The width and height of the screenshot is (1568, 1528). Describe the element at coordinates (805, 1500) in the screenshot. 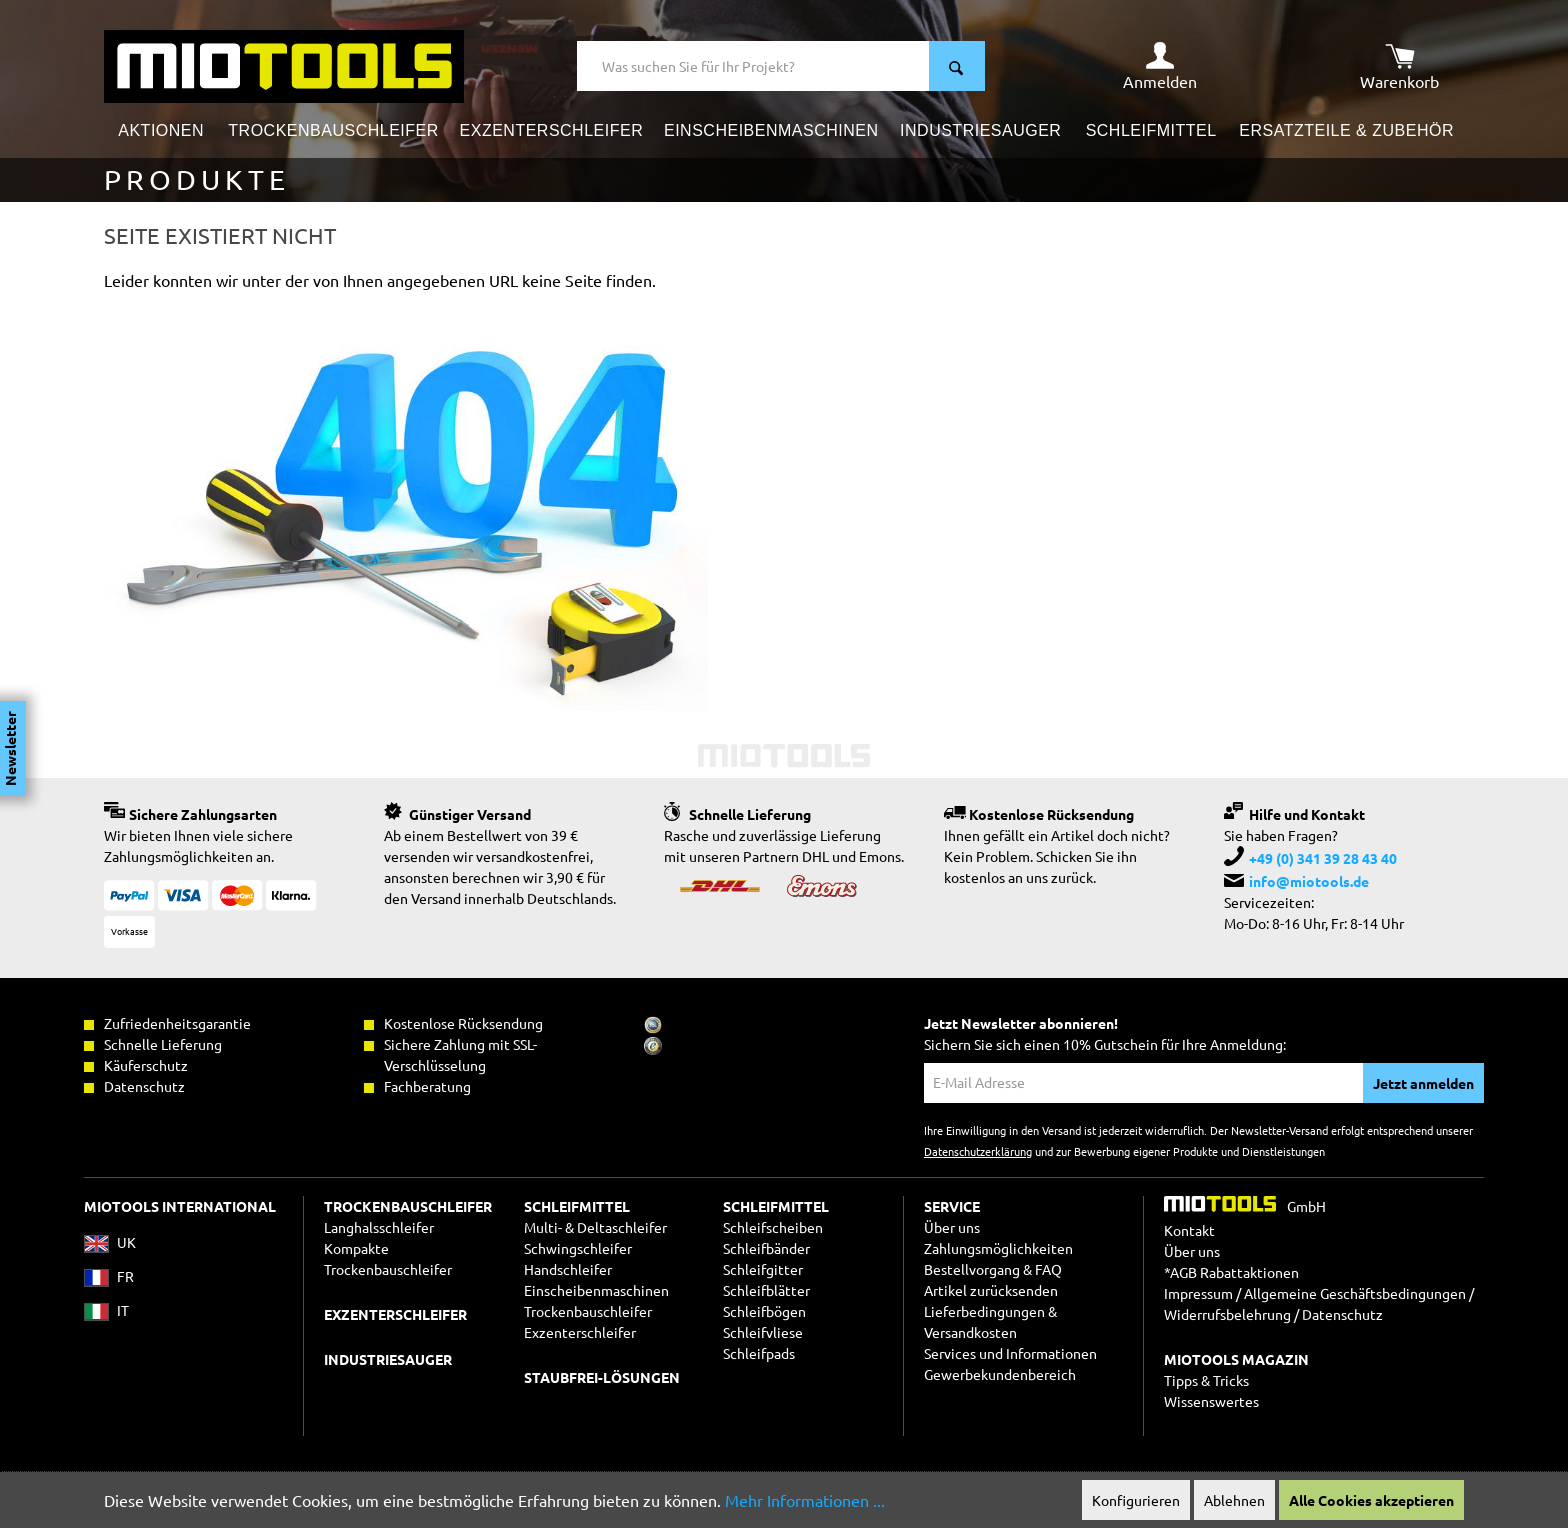

I see `Mehr Informationen ...` at that location.